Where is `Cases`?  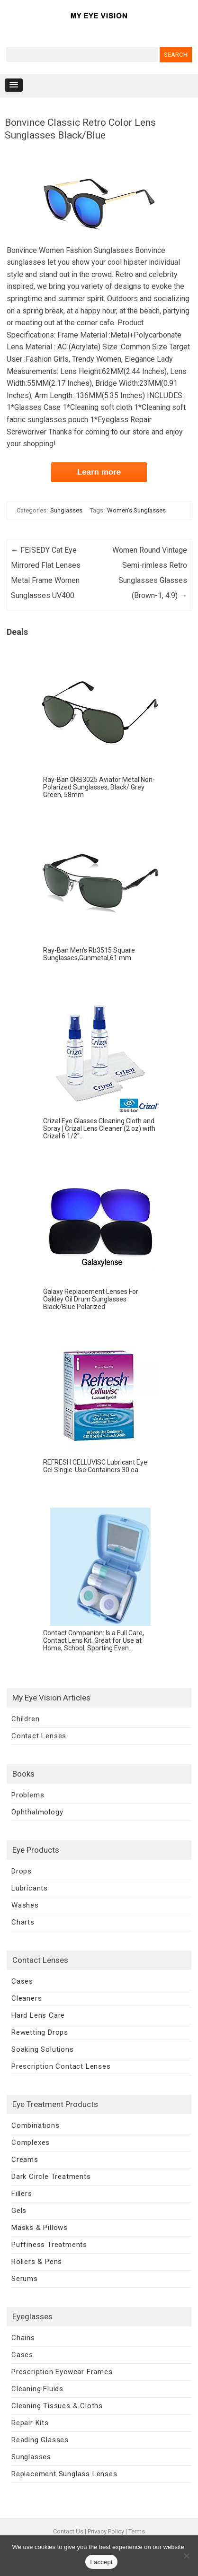
Cases is located at coordinates (22, 1981).